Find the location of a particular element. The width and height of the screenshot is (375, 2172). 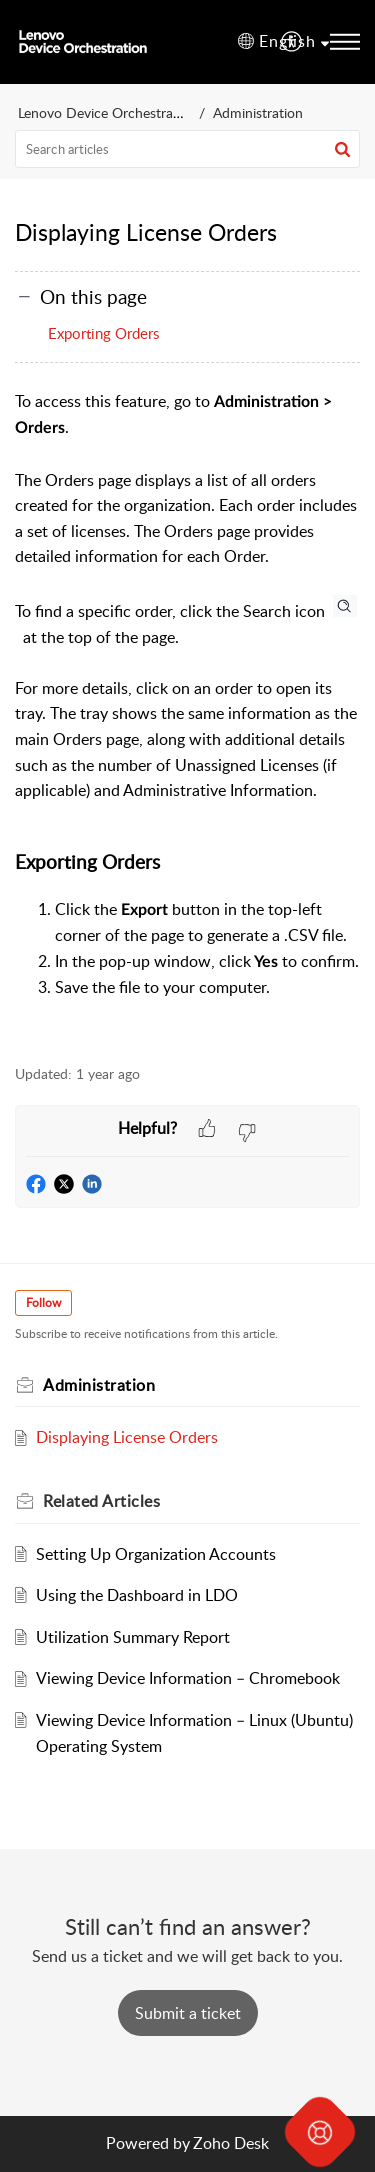

Using the Dashboard in LDO is located at coordinates (137, 1595).